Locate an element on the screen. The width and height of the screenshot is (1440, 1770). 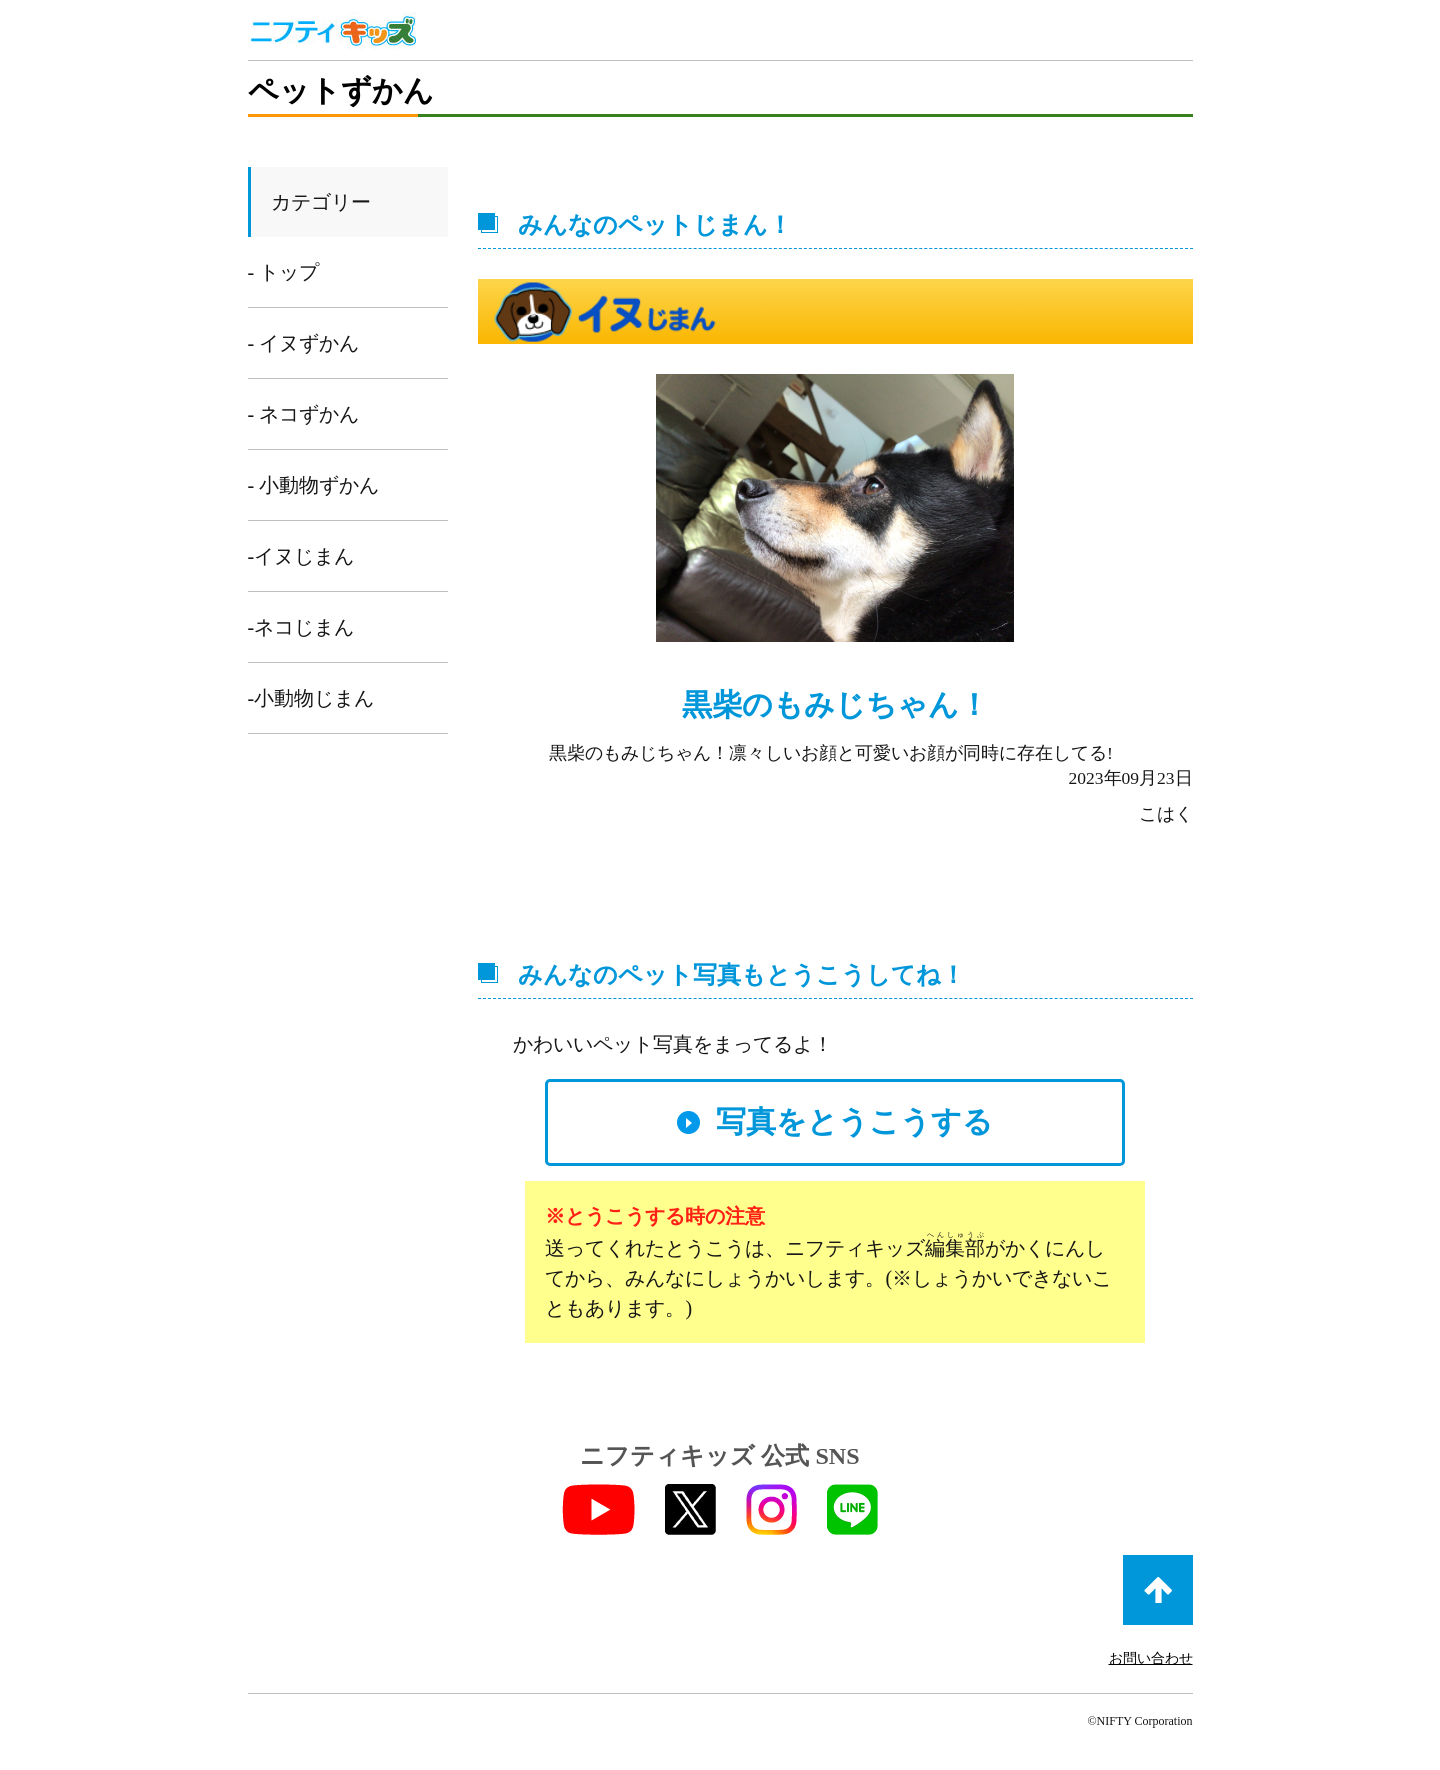
- ネコずかん is located at coordinates (304, 414).